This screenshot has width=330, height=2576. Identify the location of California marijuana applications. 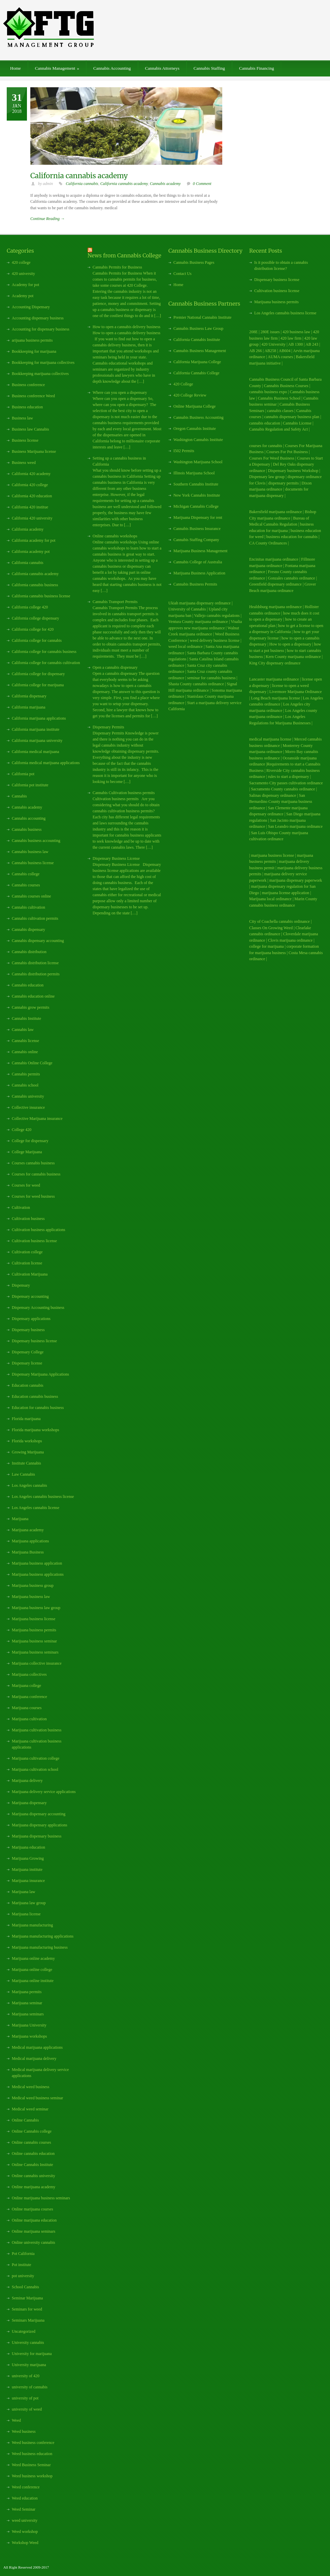
(39, 718).